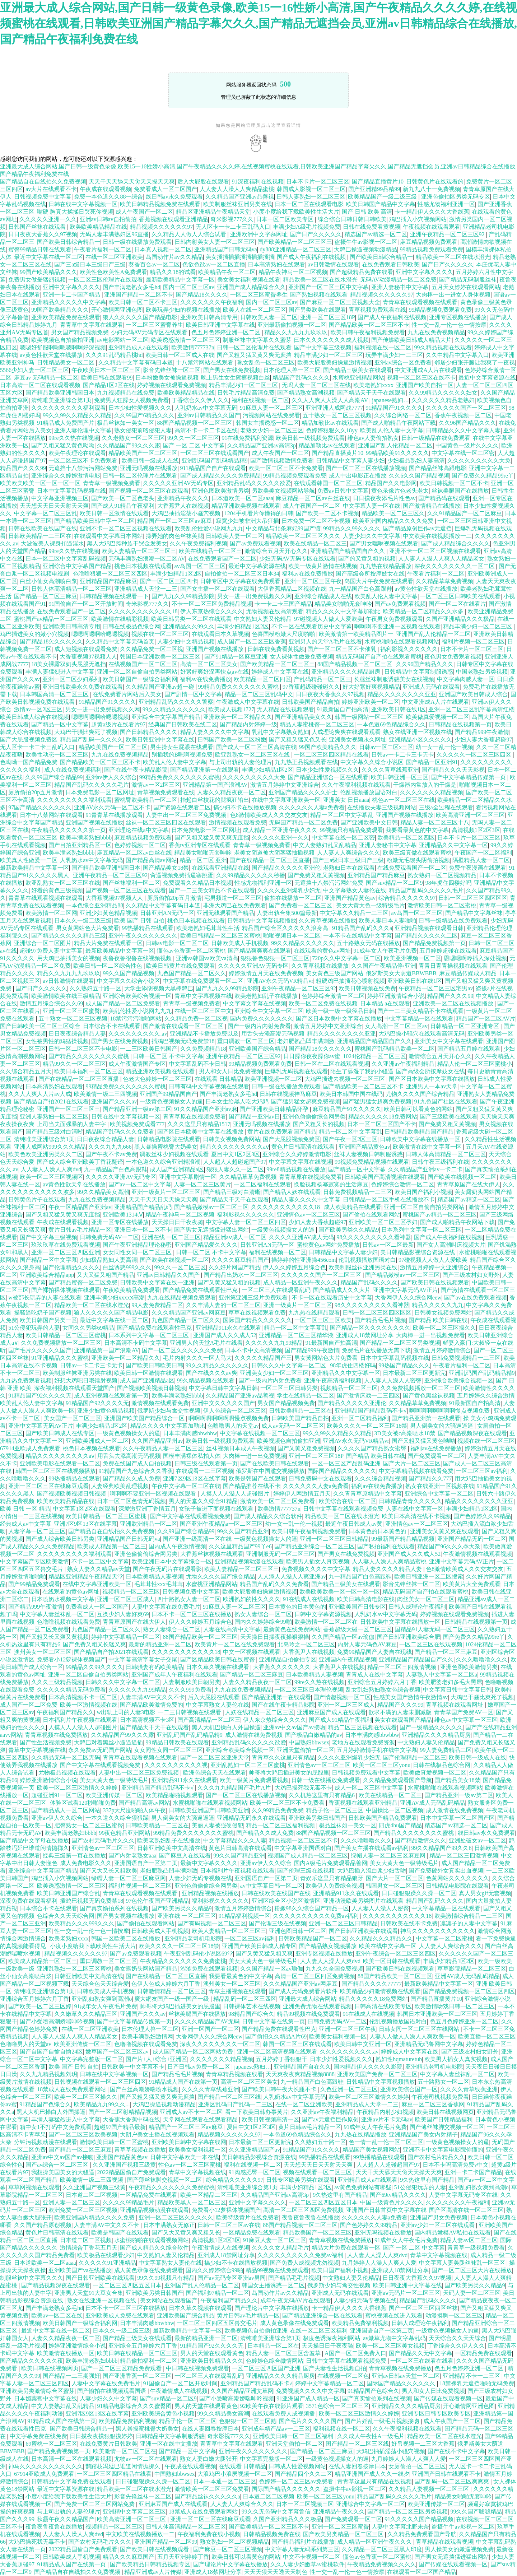 The height and width of the screenshot is (2576, 517). I want to click on 色呦呦一国产精品免费, so click(28, 762).